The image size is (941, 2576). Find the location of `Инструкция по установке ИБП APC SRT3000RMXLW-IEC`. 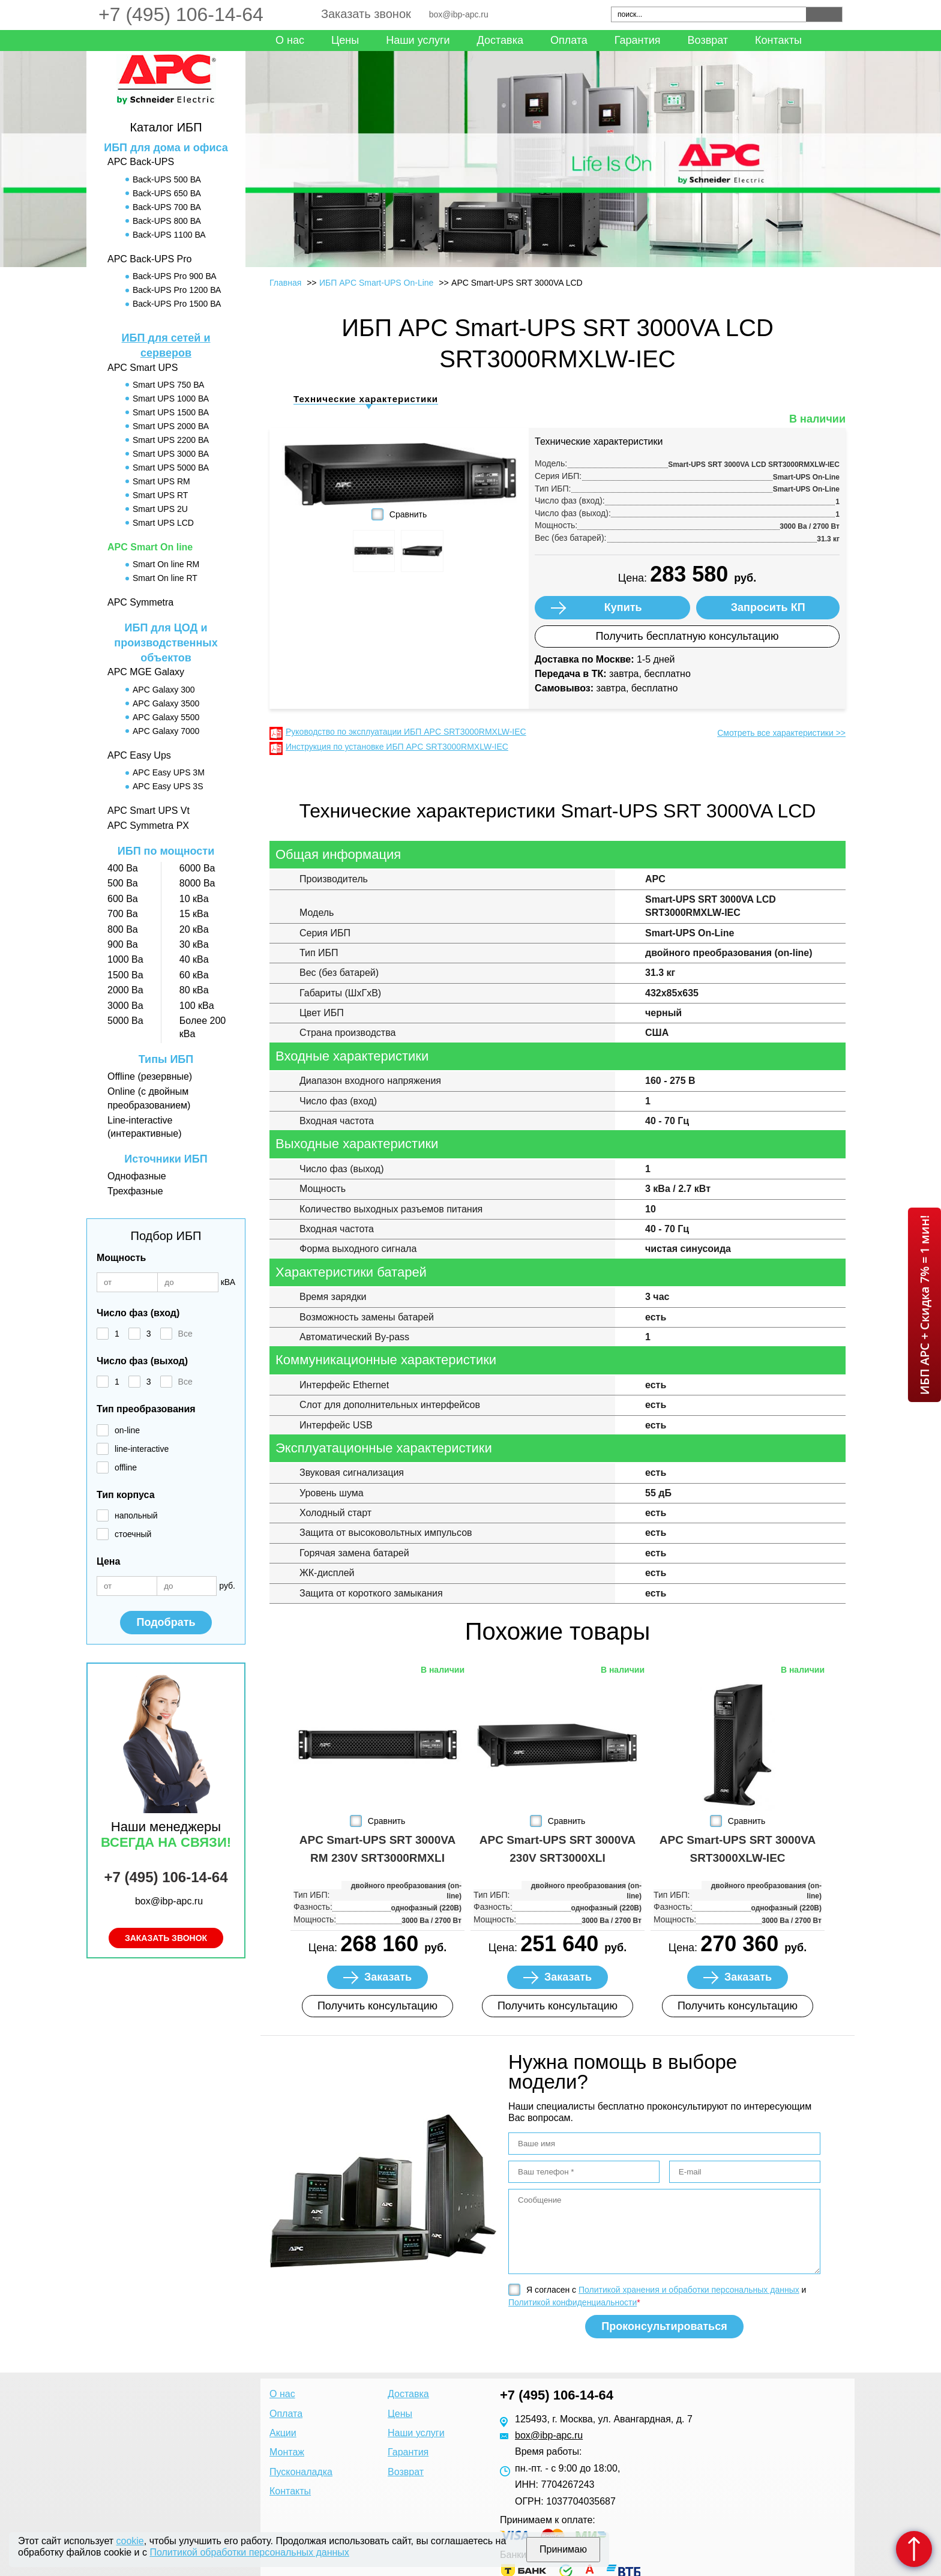

Инструкция по установке ИБП APC SRT3000RMXLW-IEC is located at coordinates (397, 746).